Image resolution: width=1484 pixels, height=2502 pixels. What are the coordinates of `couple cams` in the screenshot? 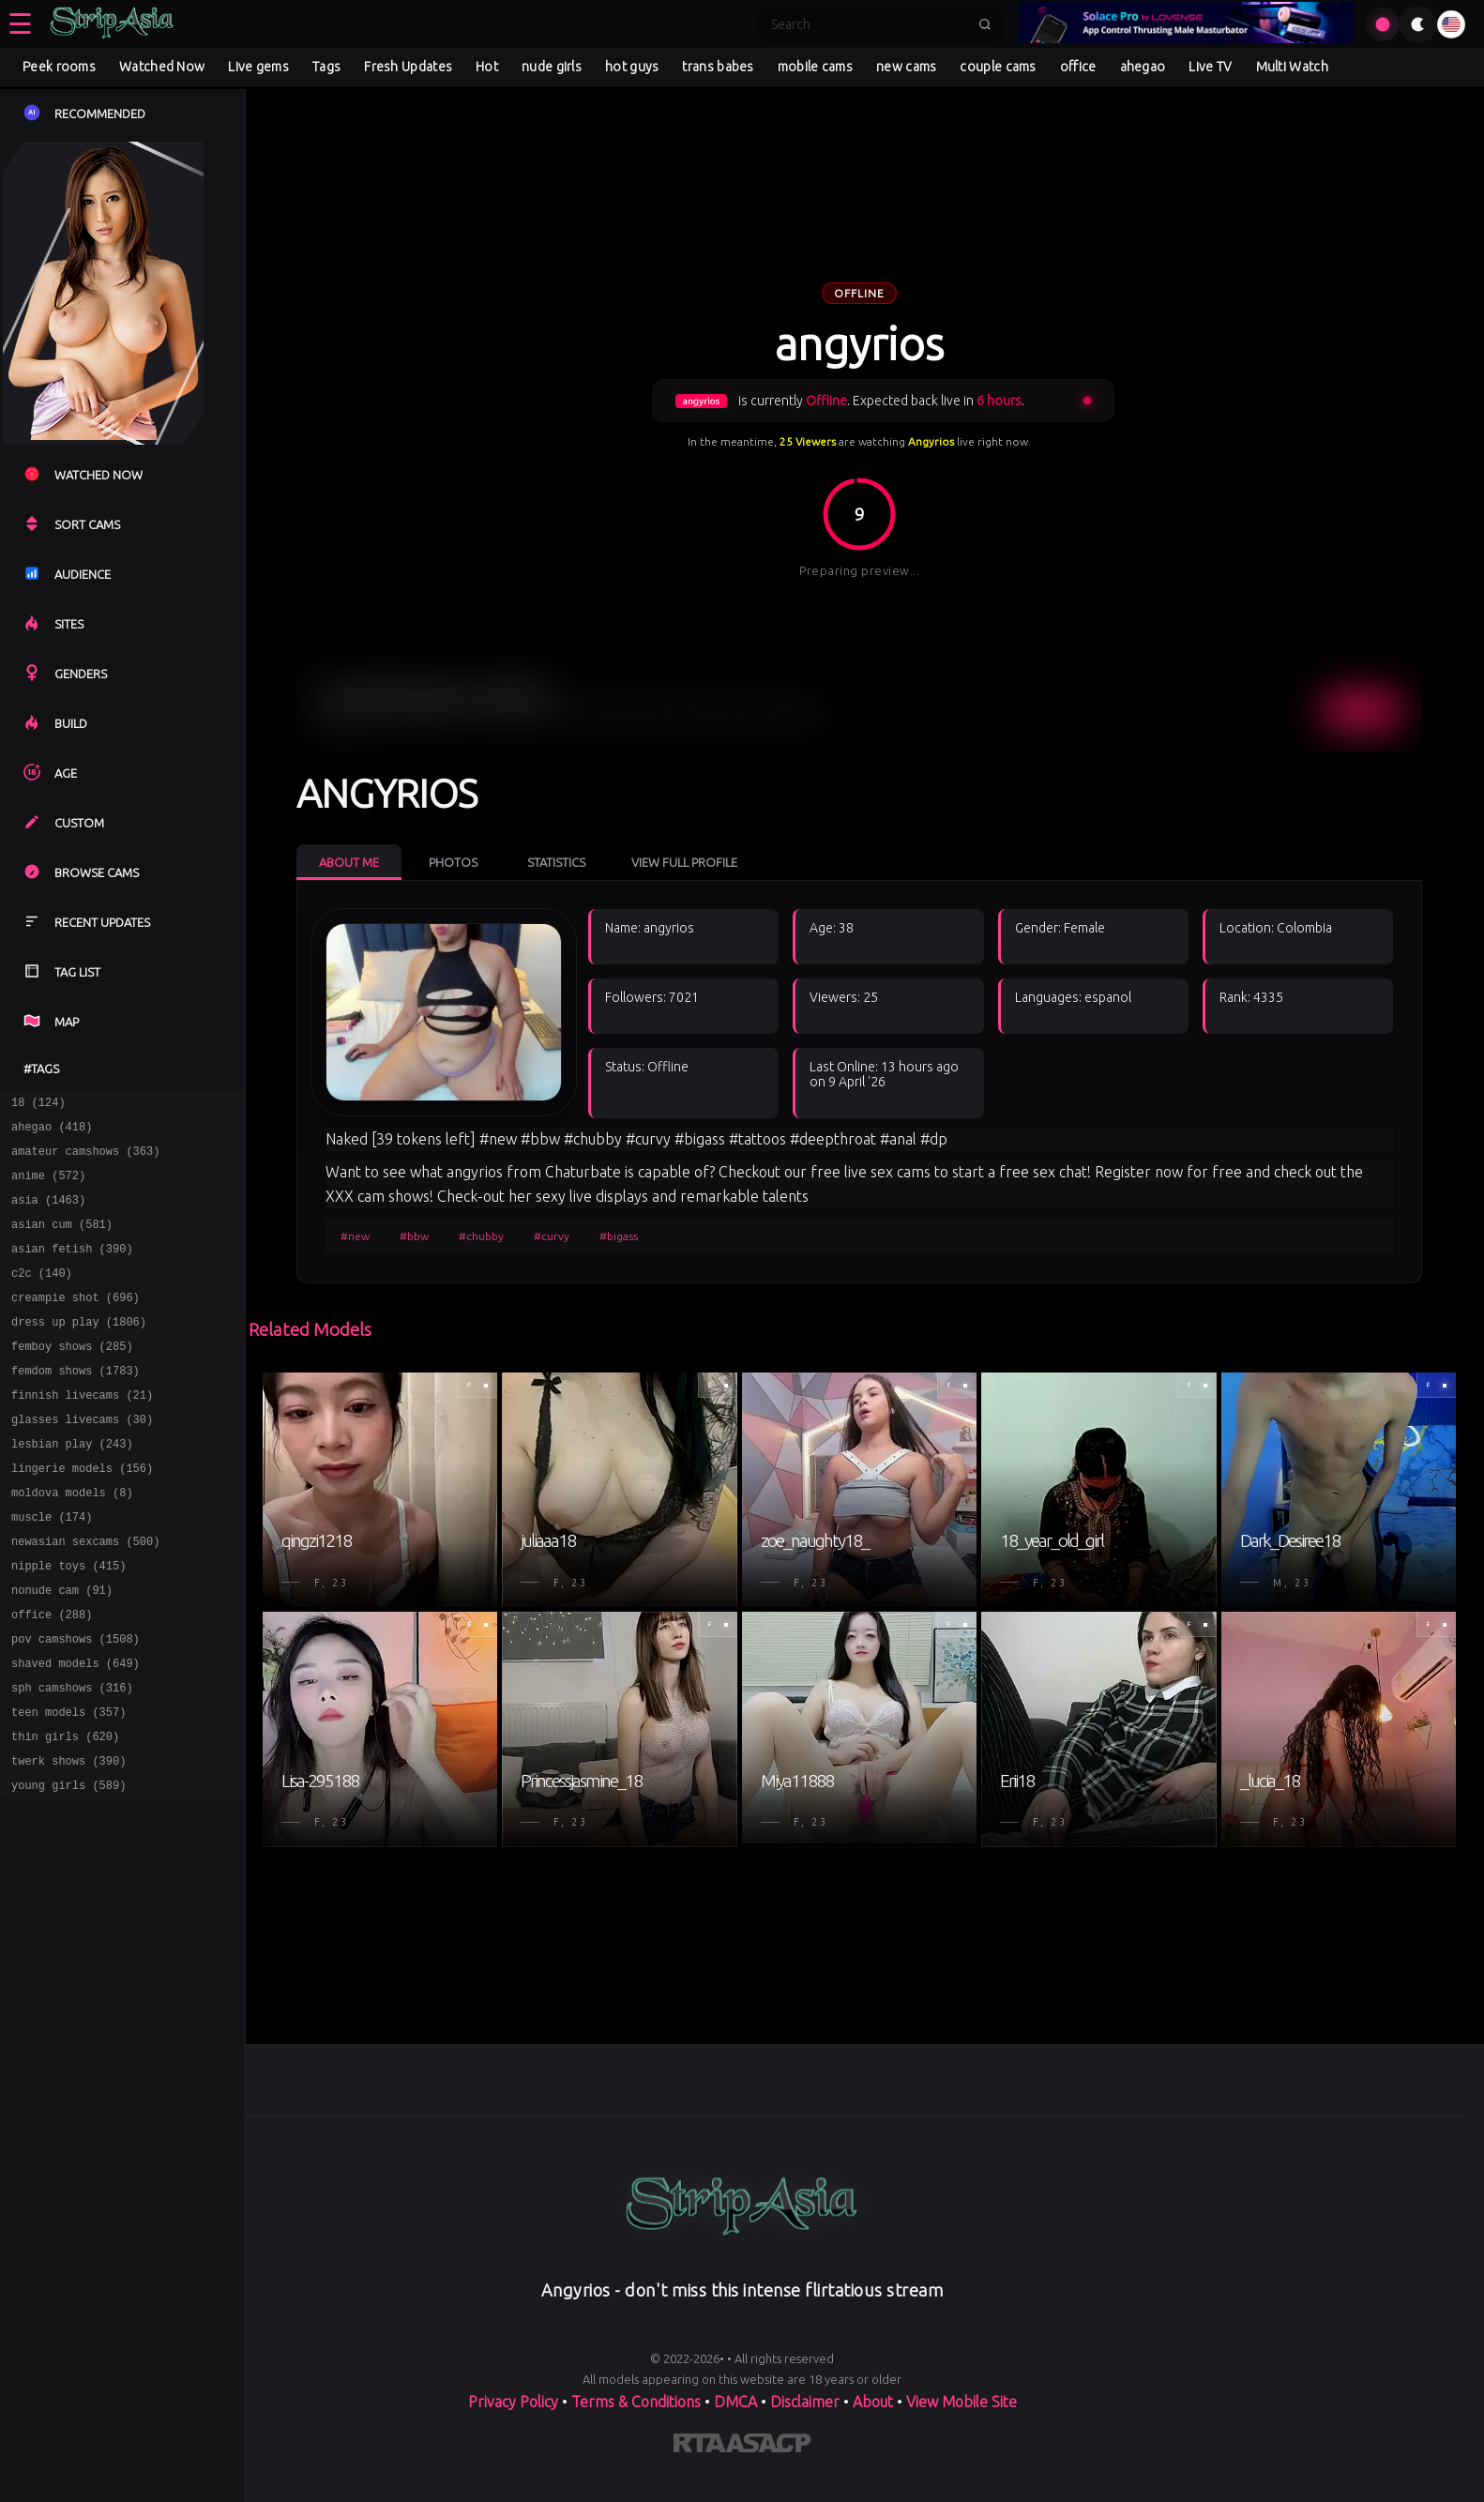 It's located at (998, 66).